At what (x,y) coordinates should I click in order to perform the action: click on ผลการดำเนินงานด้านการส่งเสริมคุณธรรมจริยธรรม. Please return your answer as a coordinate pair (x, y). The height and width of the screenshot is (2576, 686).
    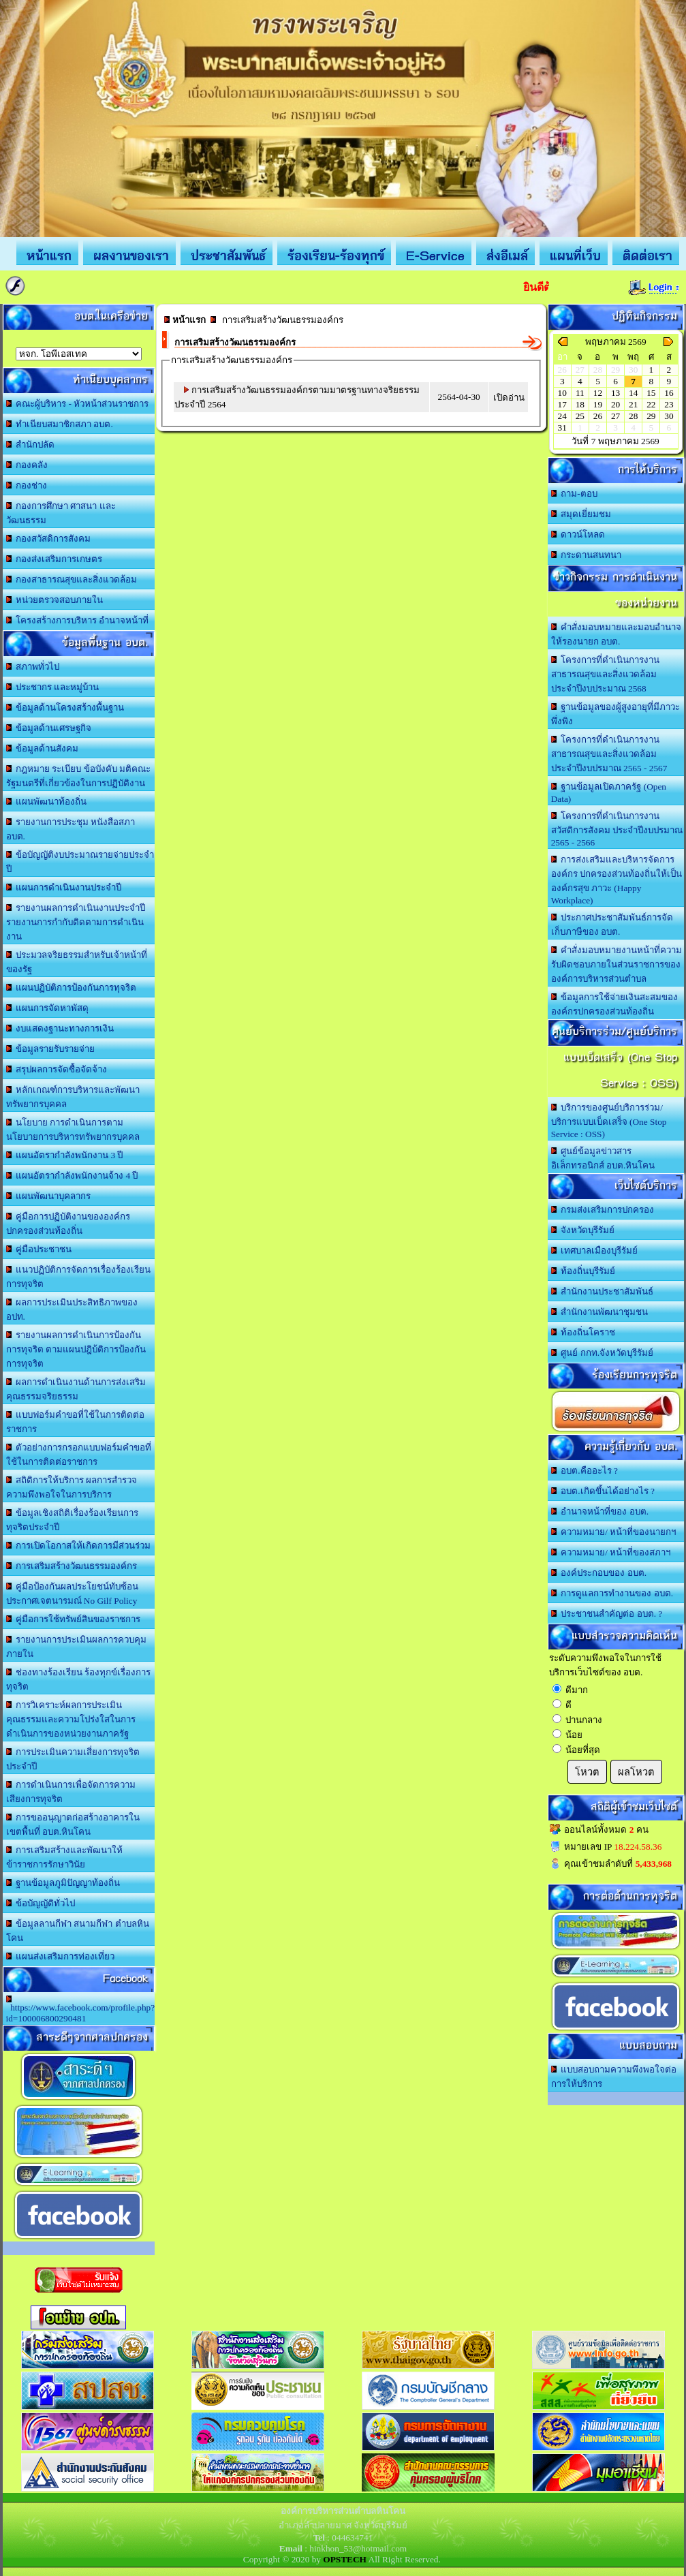
    Looking at the image, I should click on (76, 1389).